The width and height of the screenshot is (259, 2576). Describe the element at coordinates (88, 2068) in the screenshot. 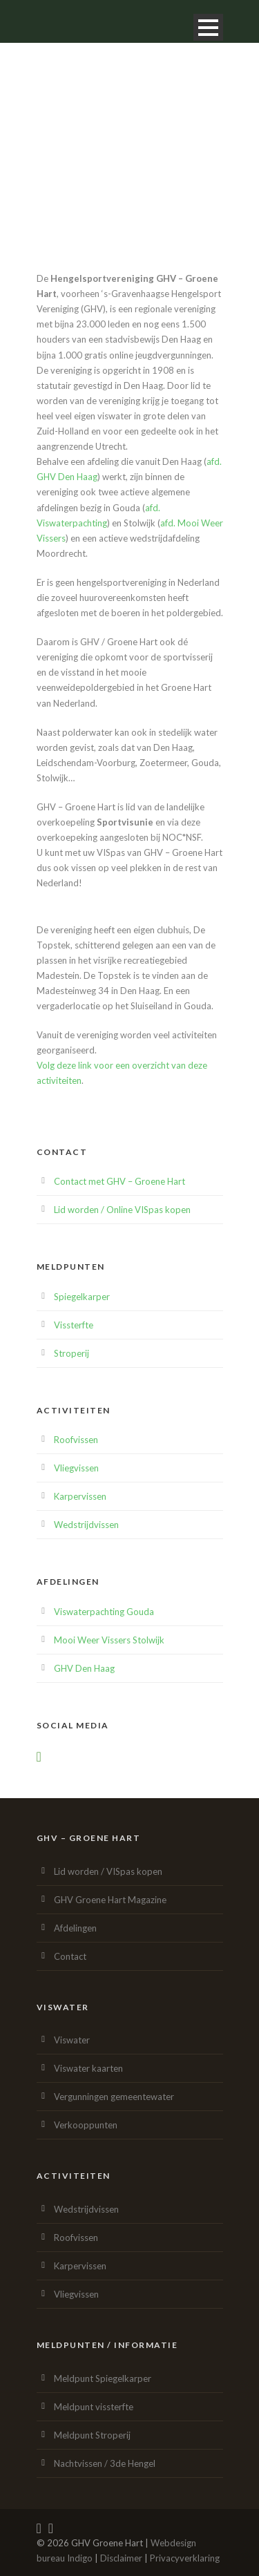

I see `Viswater kaarten` at that location.